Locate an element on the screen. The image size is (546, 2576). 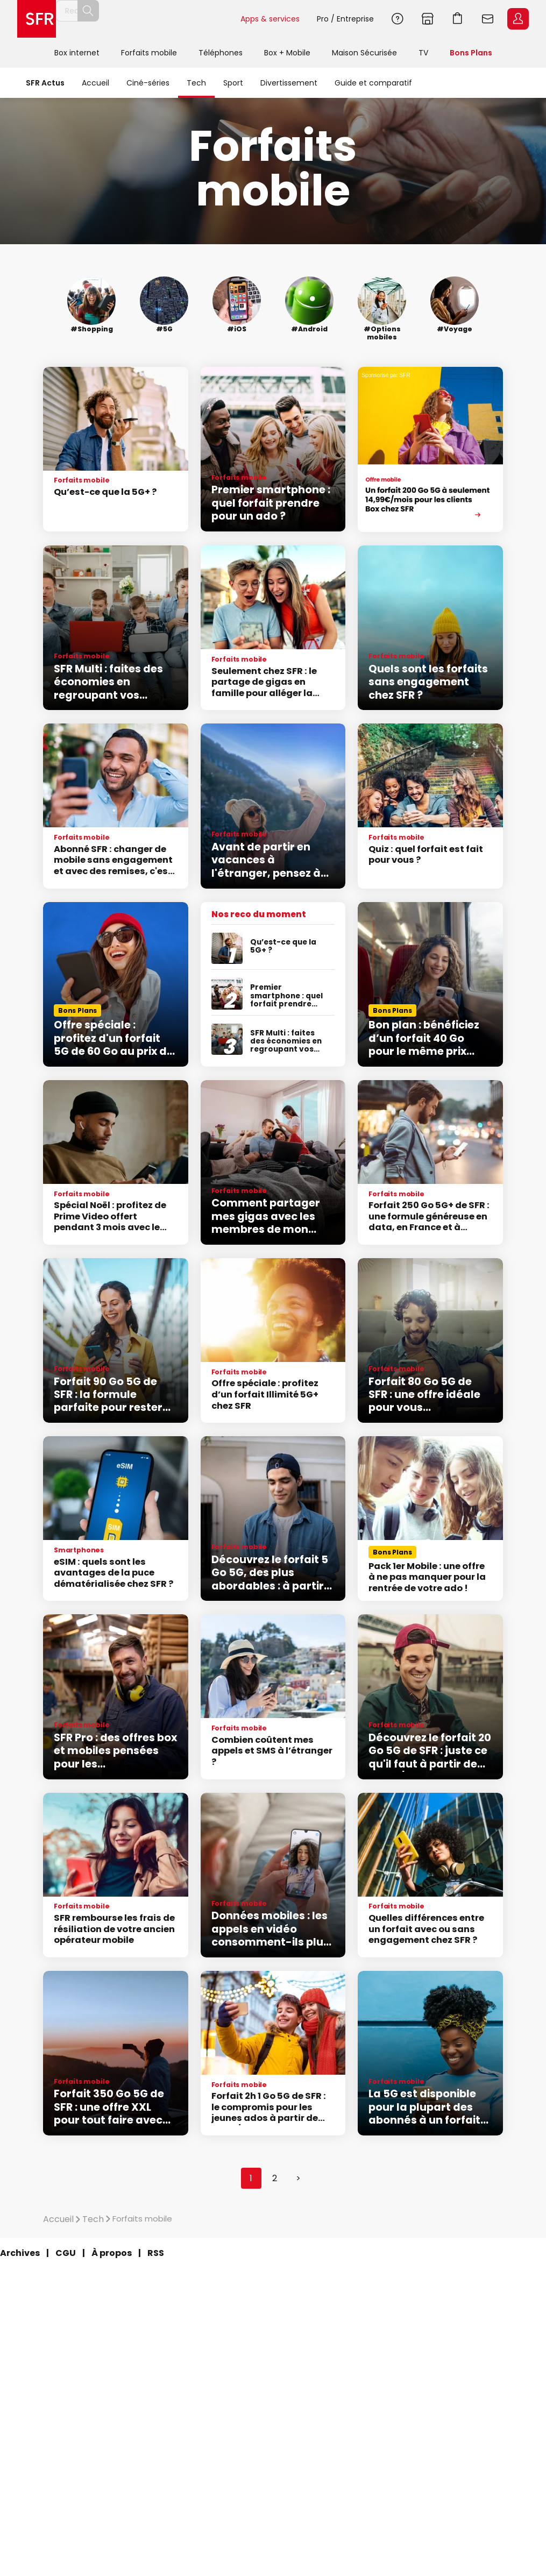
Aller à l’accueil avec le panier affiché is located at coordinates (458, 19).